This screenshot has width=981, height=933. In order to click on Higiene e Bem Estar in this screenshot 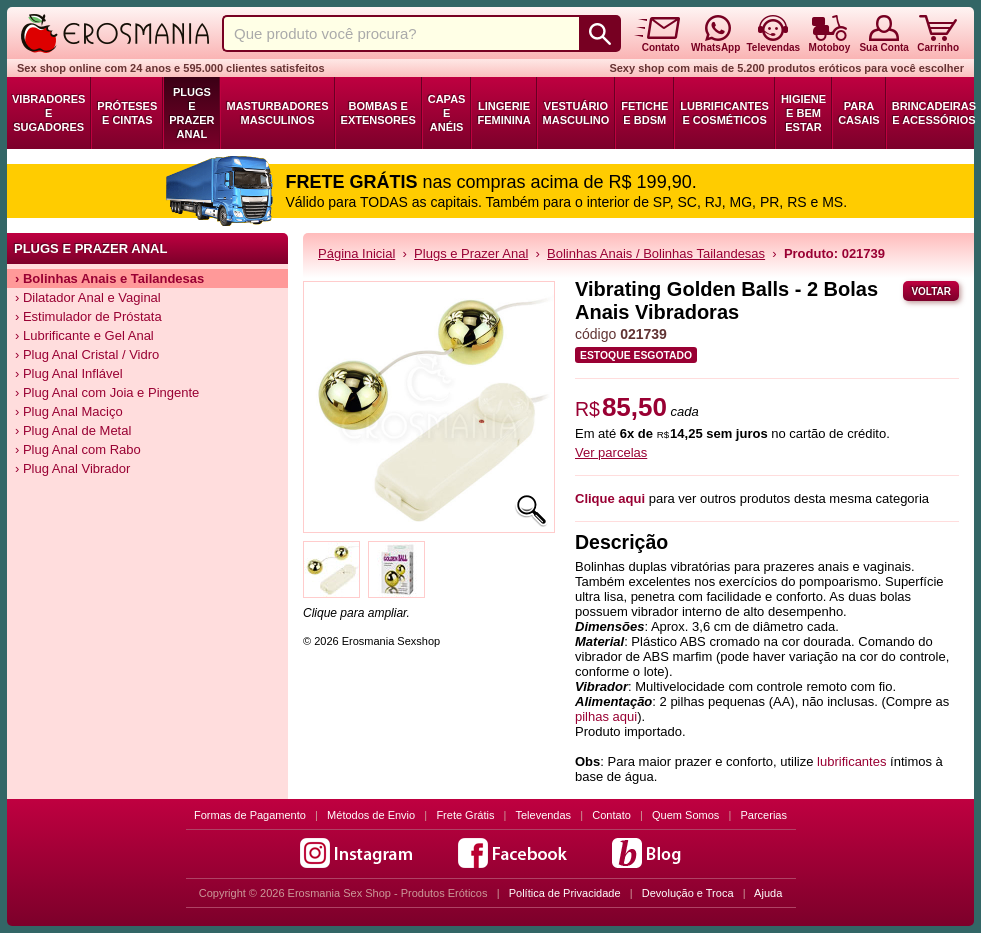, I will do `click(803, 113)`.